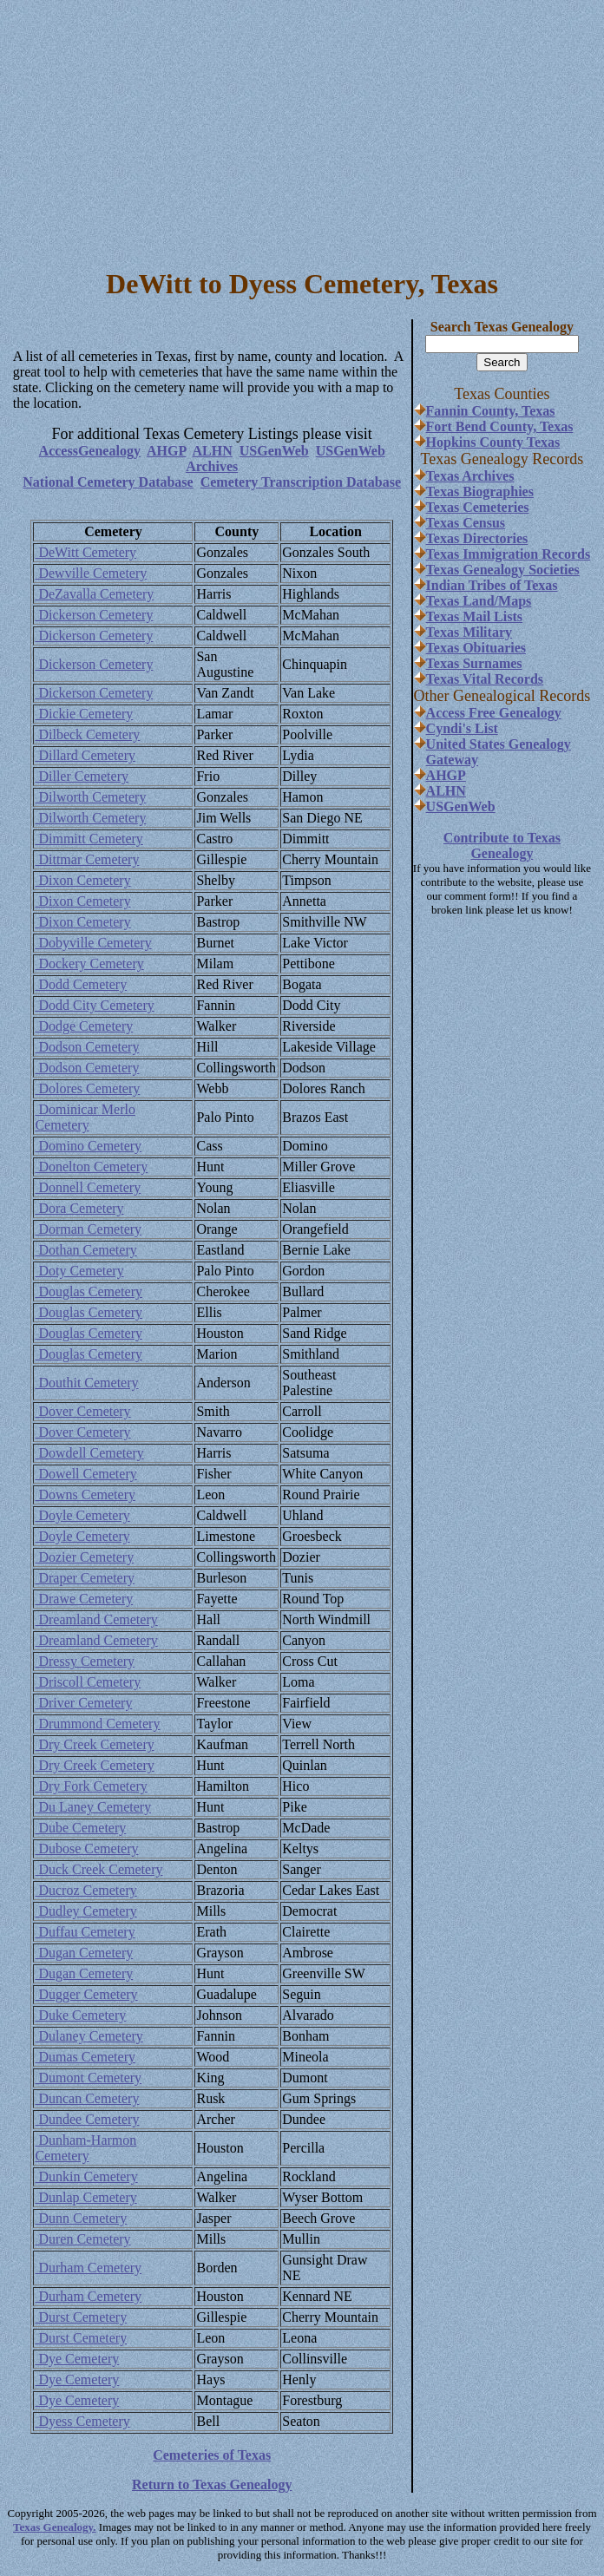 The image size is (604, 2576). I want to click on [Advertisement], so click(302, 128).